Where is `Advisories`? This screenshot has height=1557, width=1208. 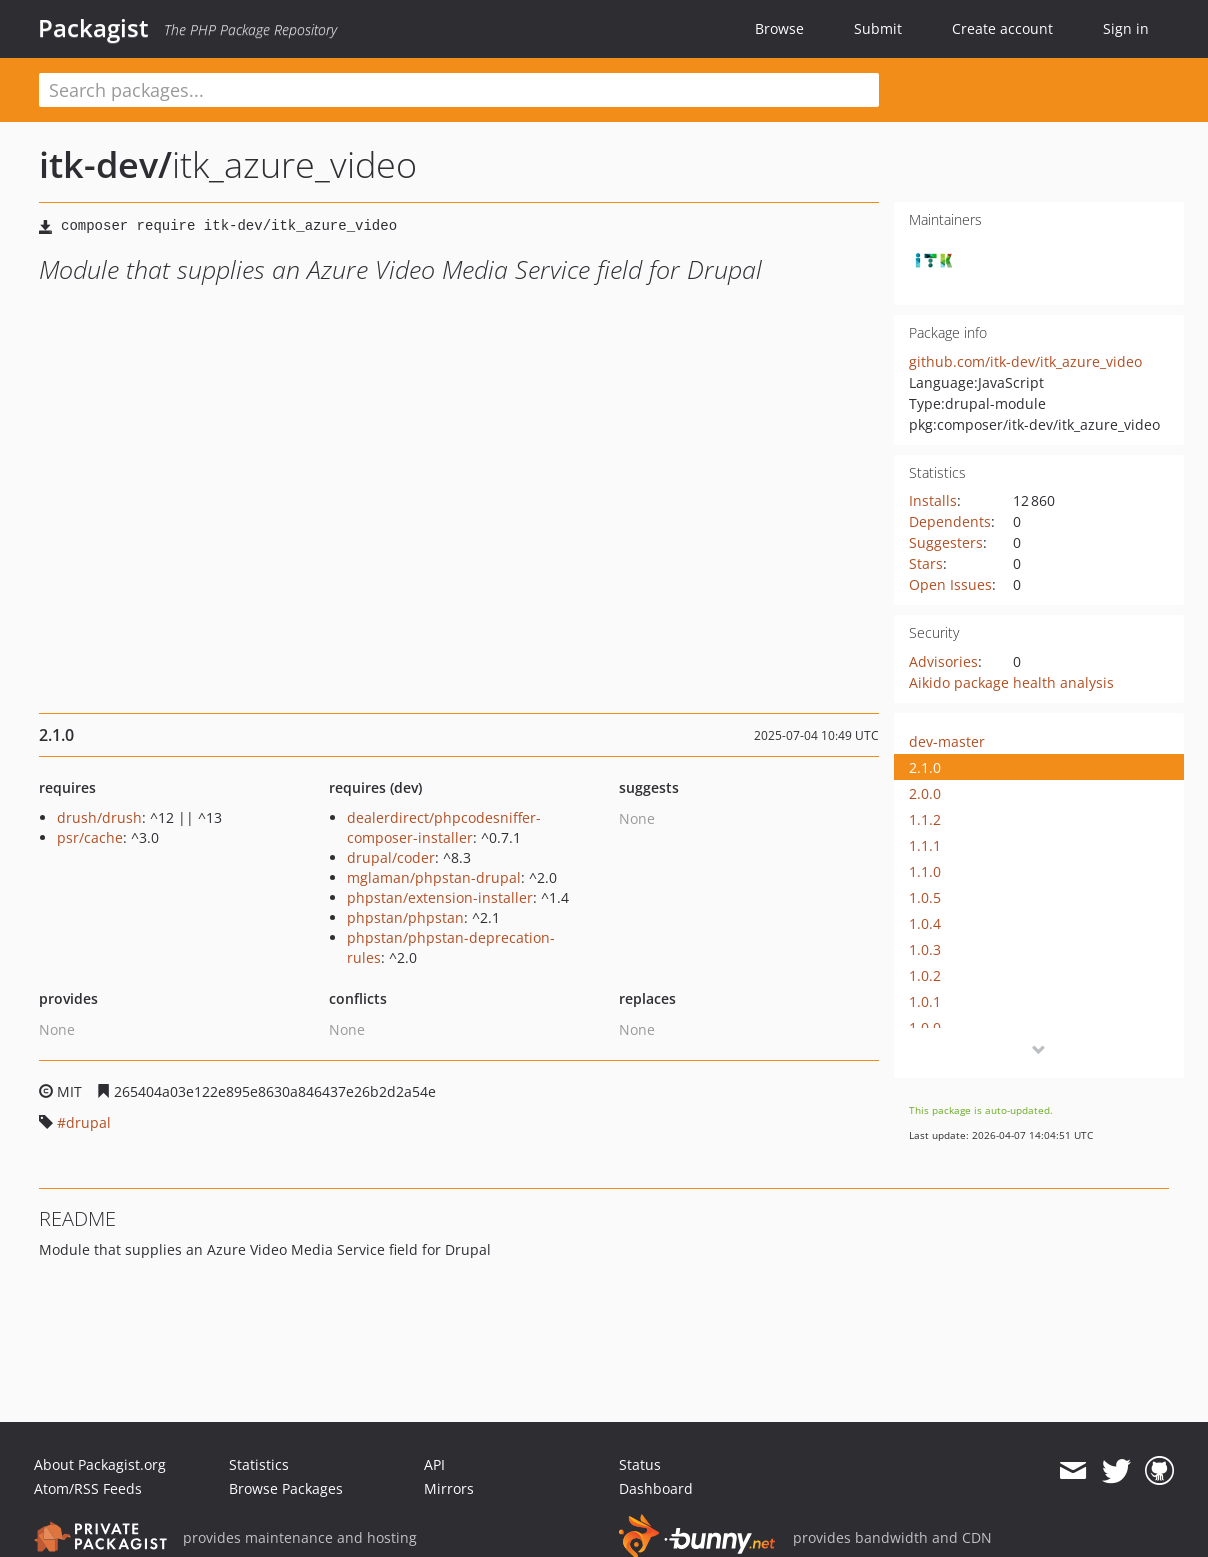 Advisories is located at coordinates (943, 661).